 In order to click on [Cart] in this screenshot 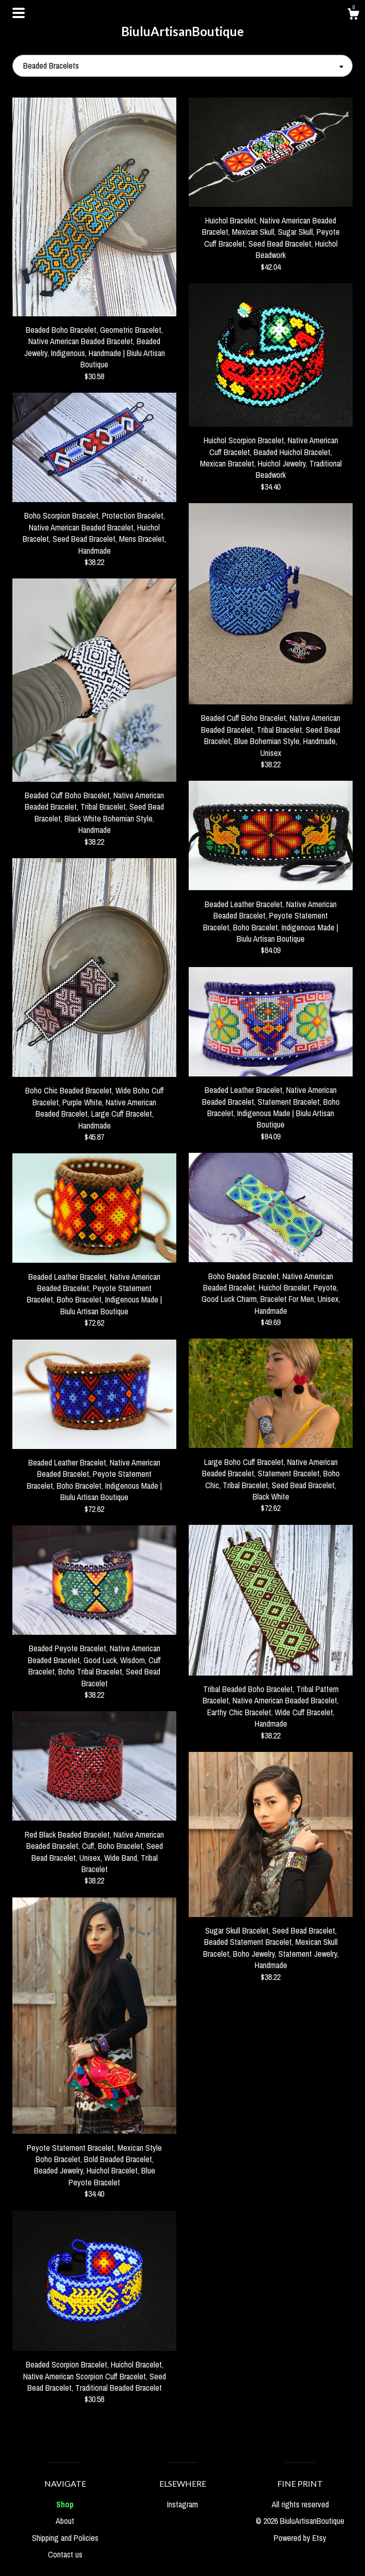, I will do `click(353, 15)`.